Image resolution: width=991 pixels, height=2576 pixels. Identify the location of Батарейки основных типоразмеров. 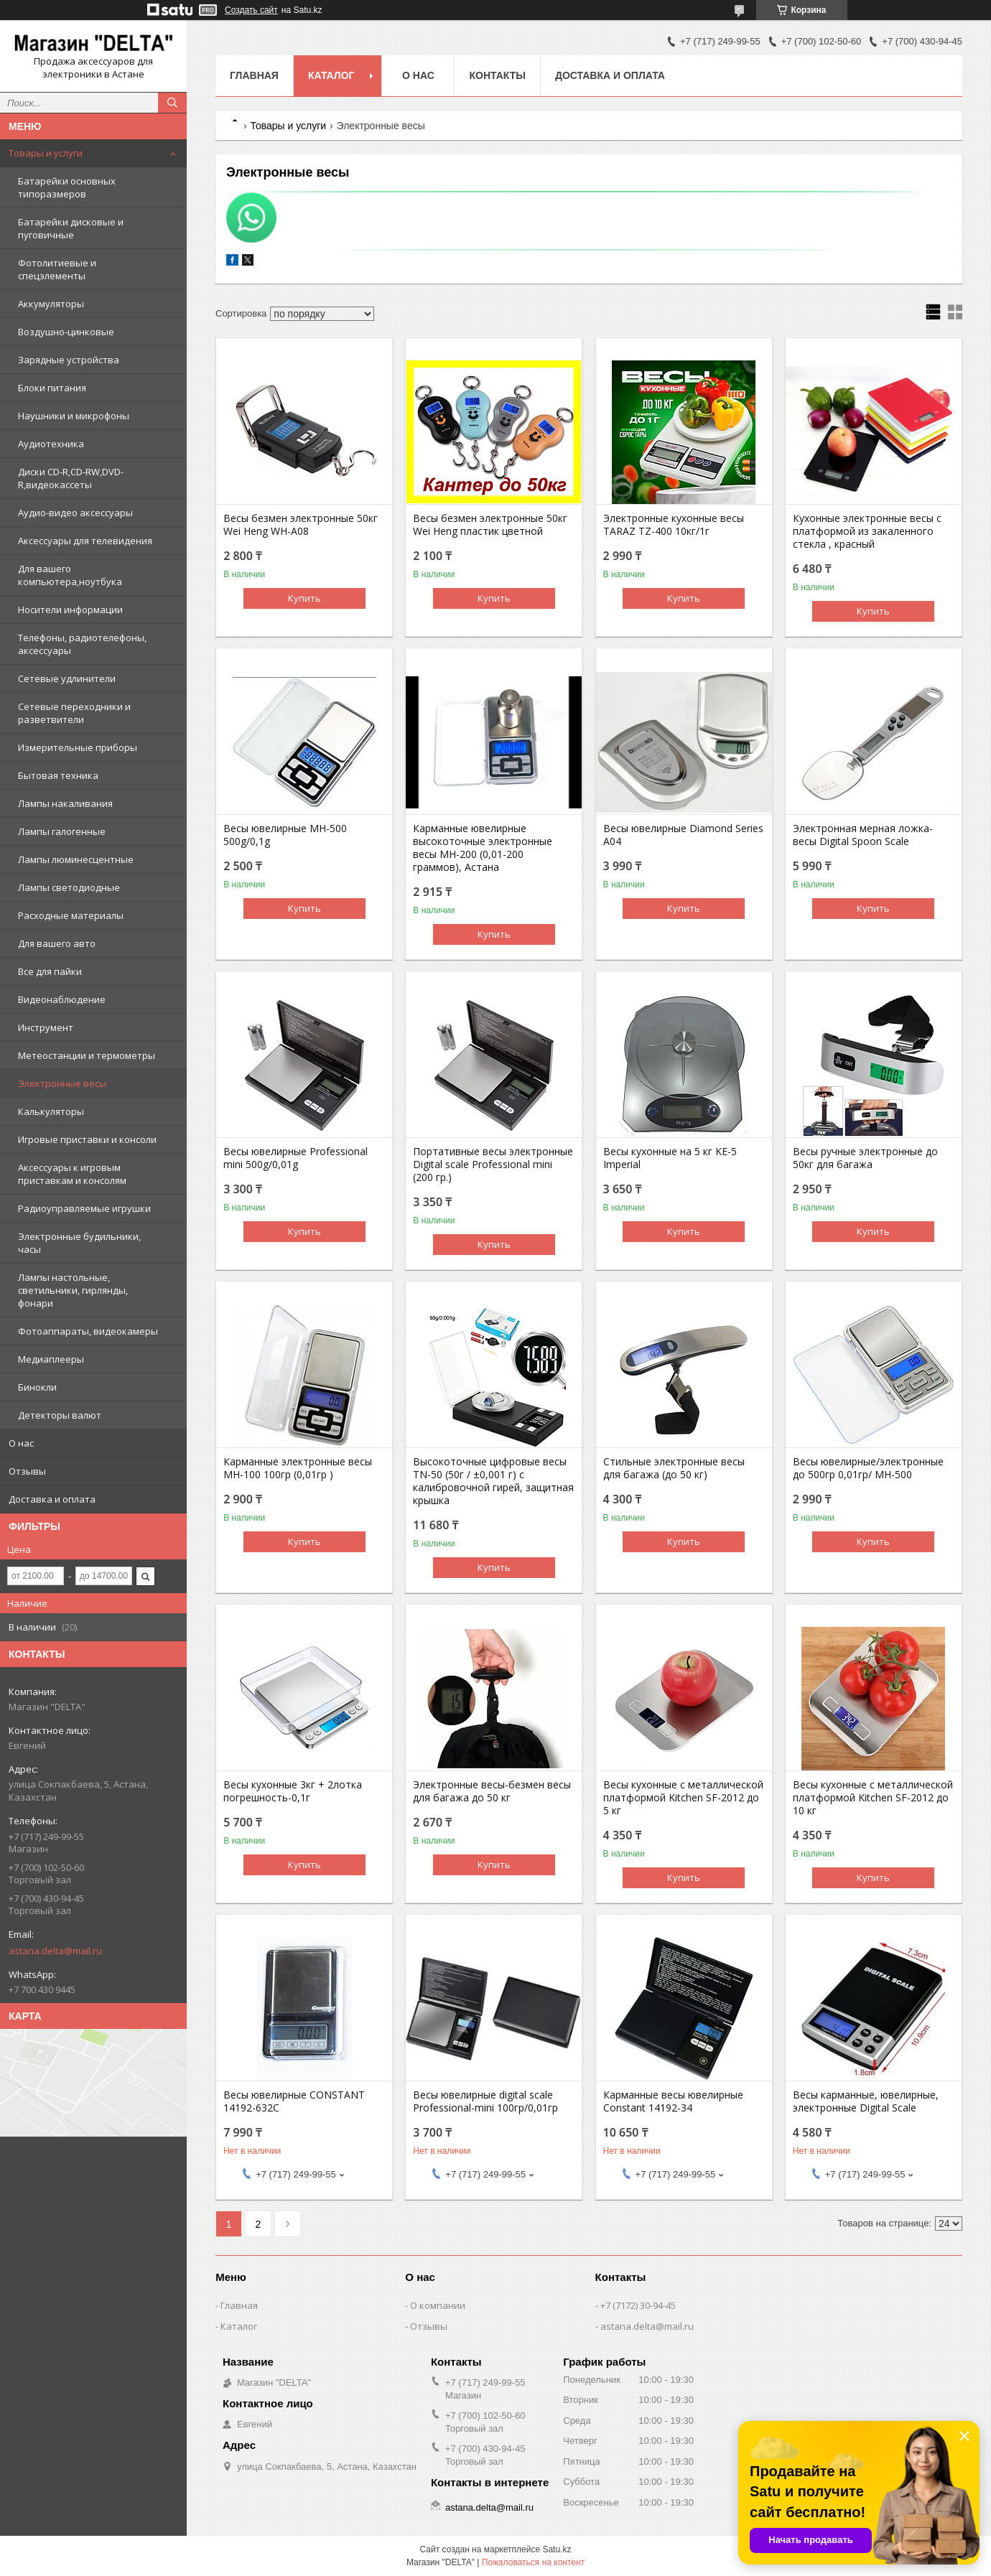
(67, 187).